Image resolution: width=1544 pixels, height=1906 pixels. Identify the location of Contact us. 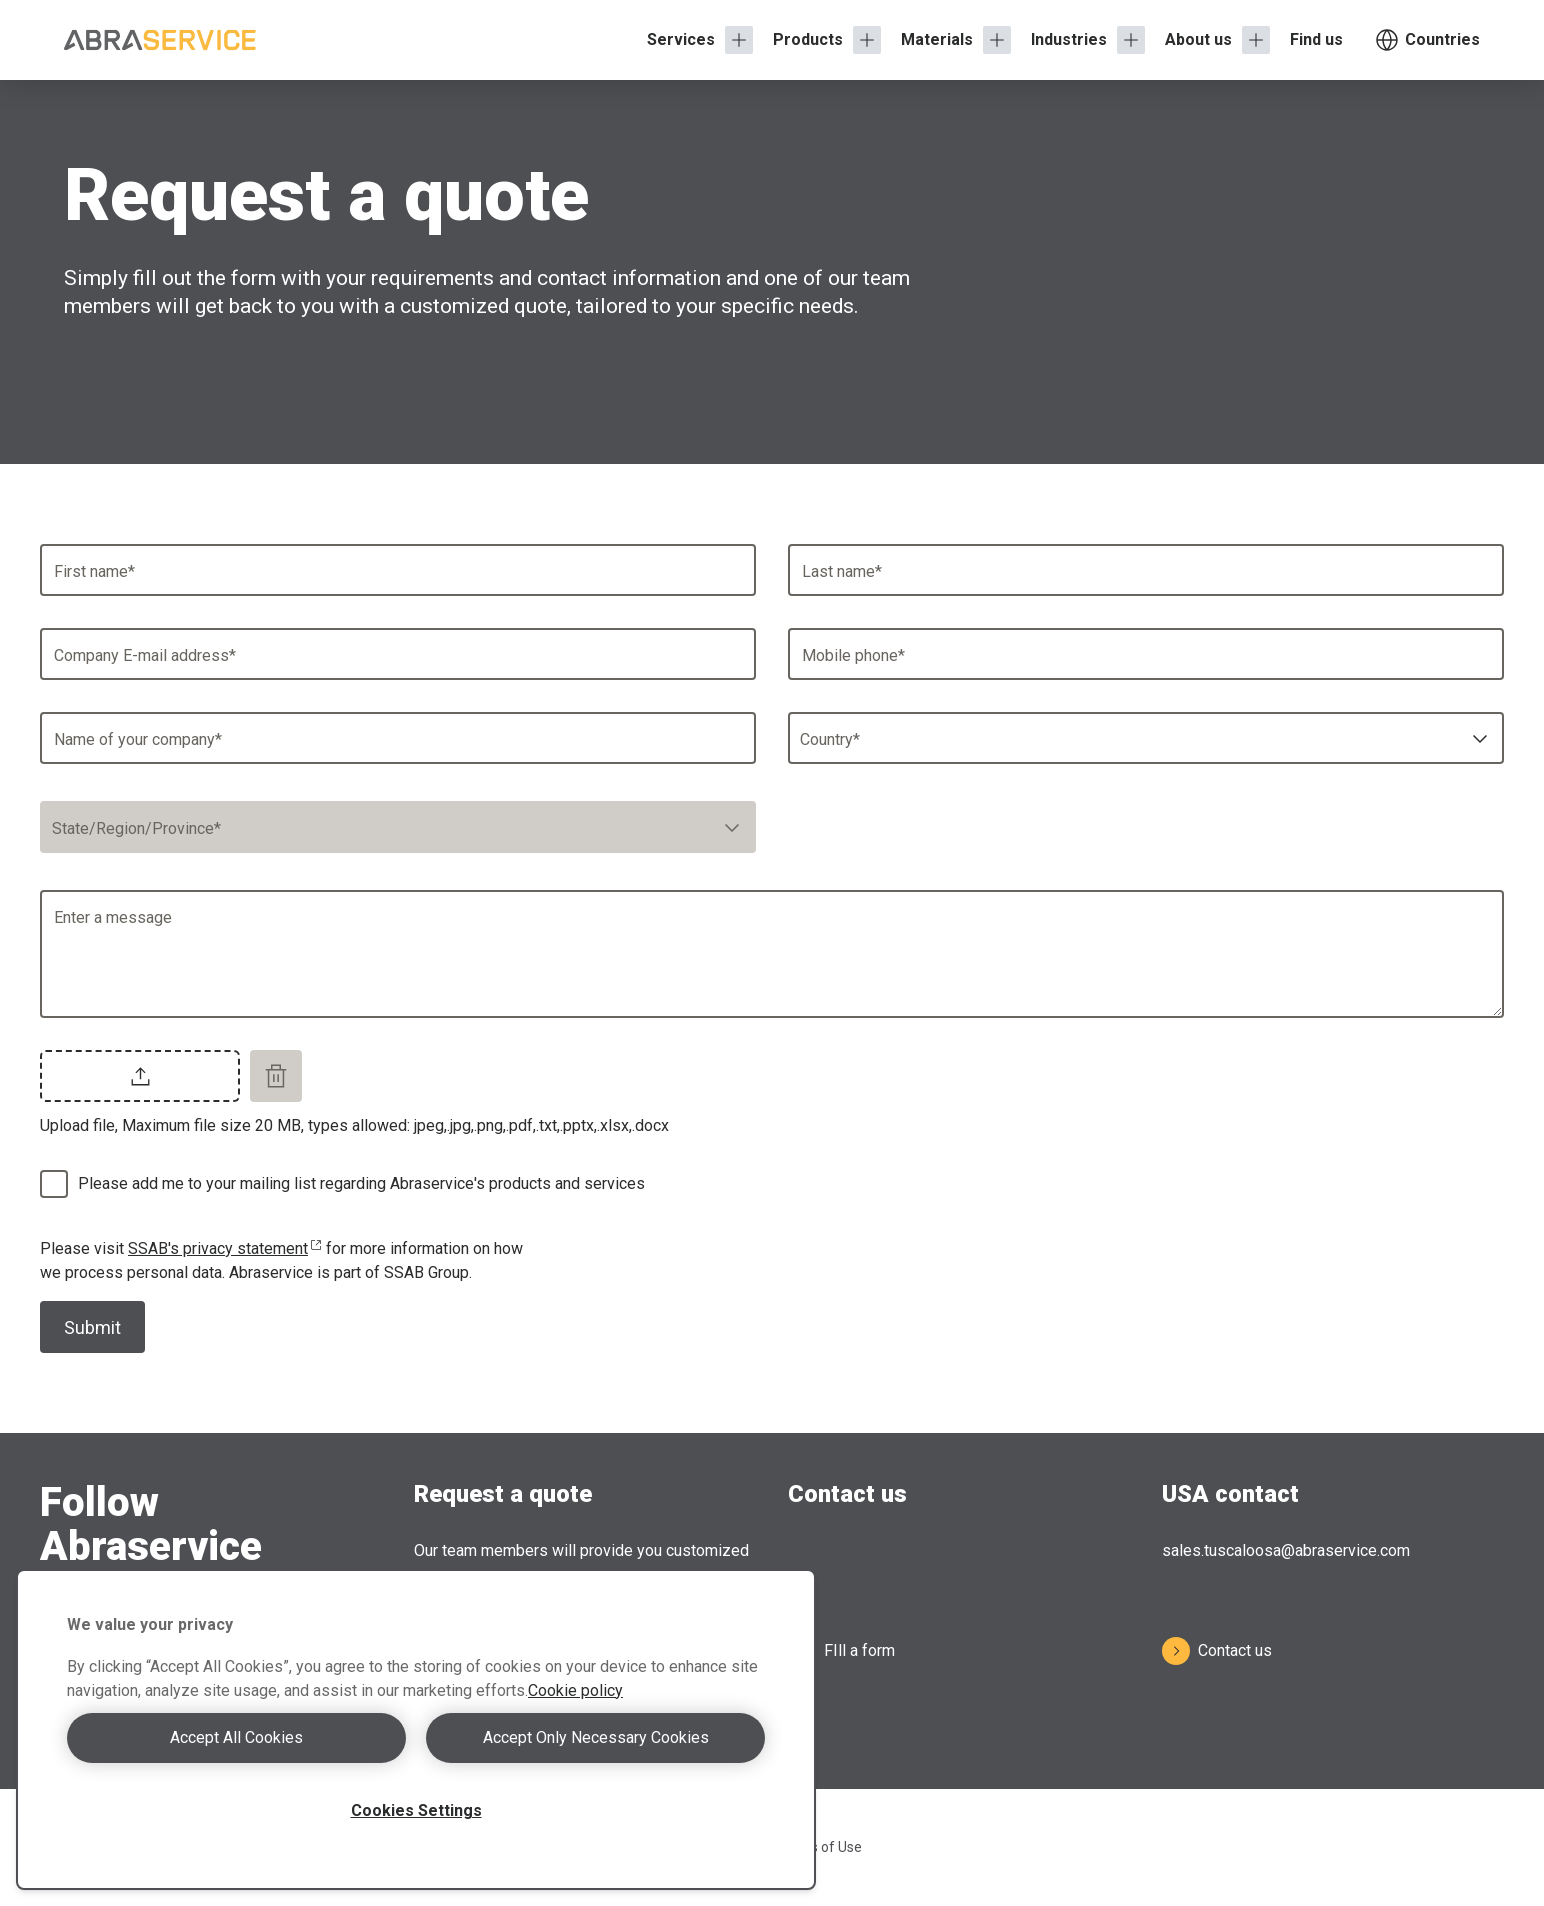
(1217, 1651).